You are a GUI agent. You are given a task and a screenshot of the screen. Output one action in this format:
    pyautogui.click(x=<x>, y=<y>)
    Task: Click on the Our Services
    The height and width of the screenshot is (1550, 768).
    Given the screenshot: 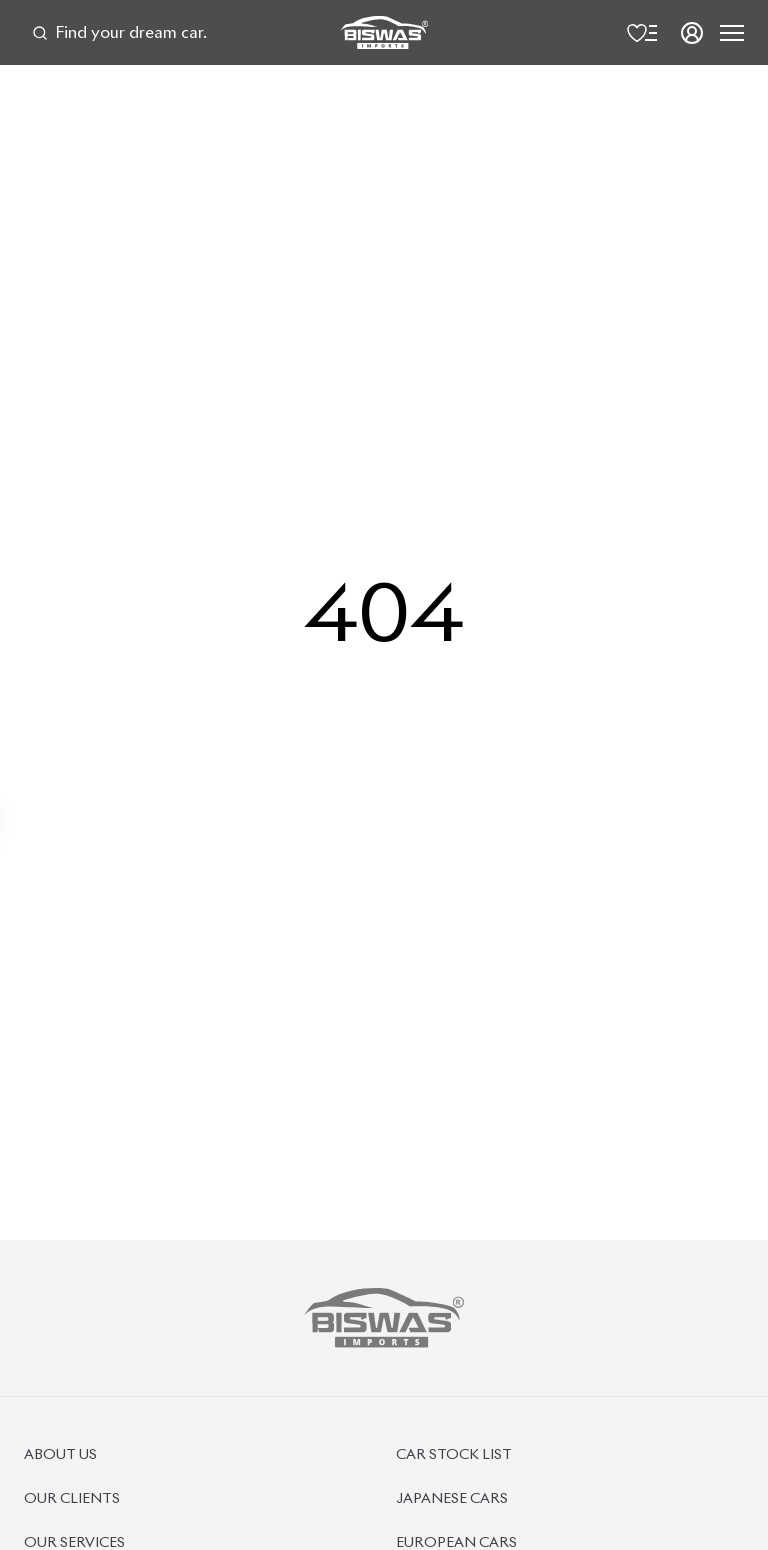 What is the action you would take?
    pyautogui.click(x=74, y=1543)
    